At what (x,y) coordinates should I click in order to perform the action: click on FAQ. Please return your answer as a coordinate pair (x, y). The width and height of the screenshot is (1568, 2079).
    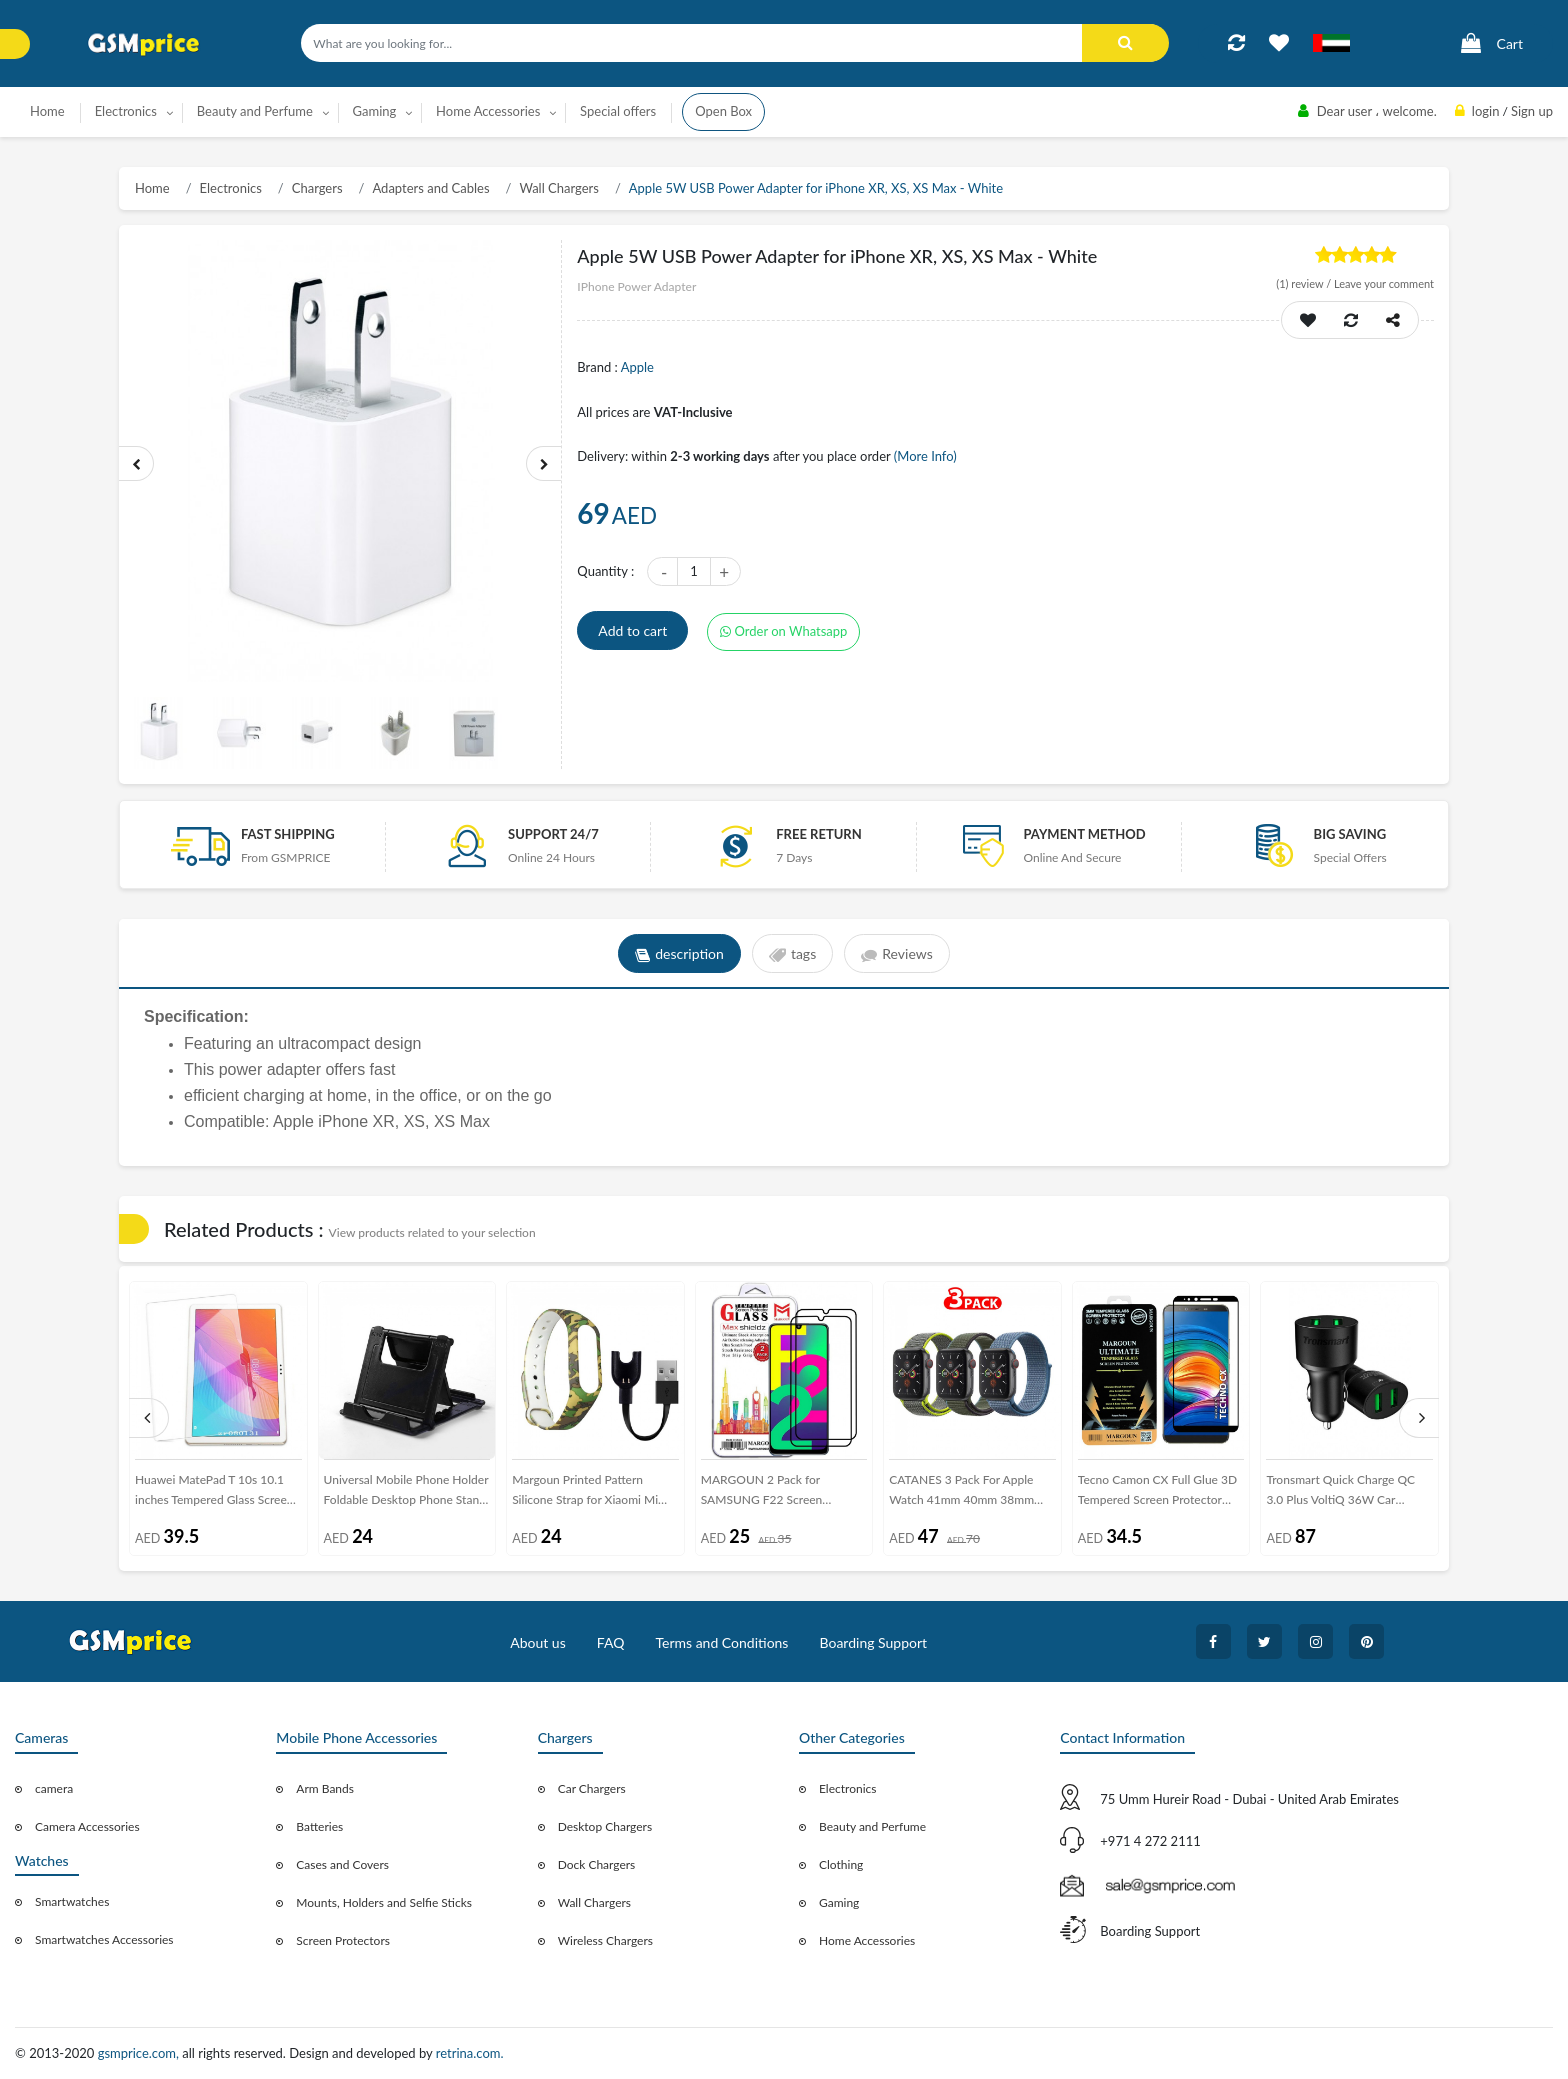
    Looking at the image, I should click on (611, 1642).